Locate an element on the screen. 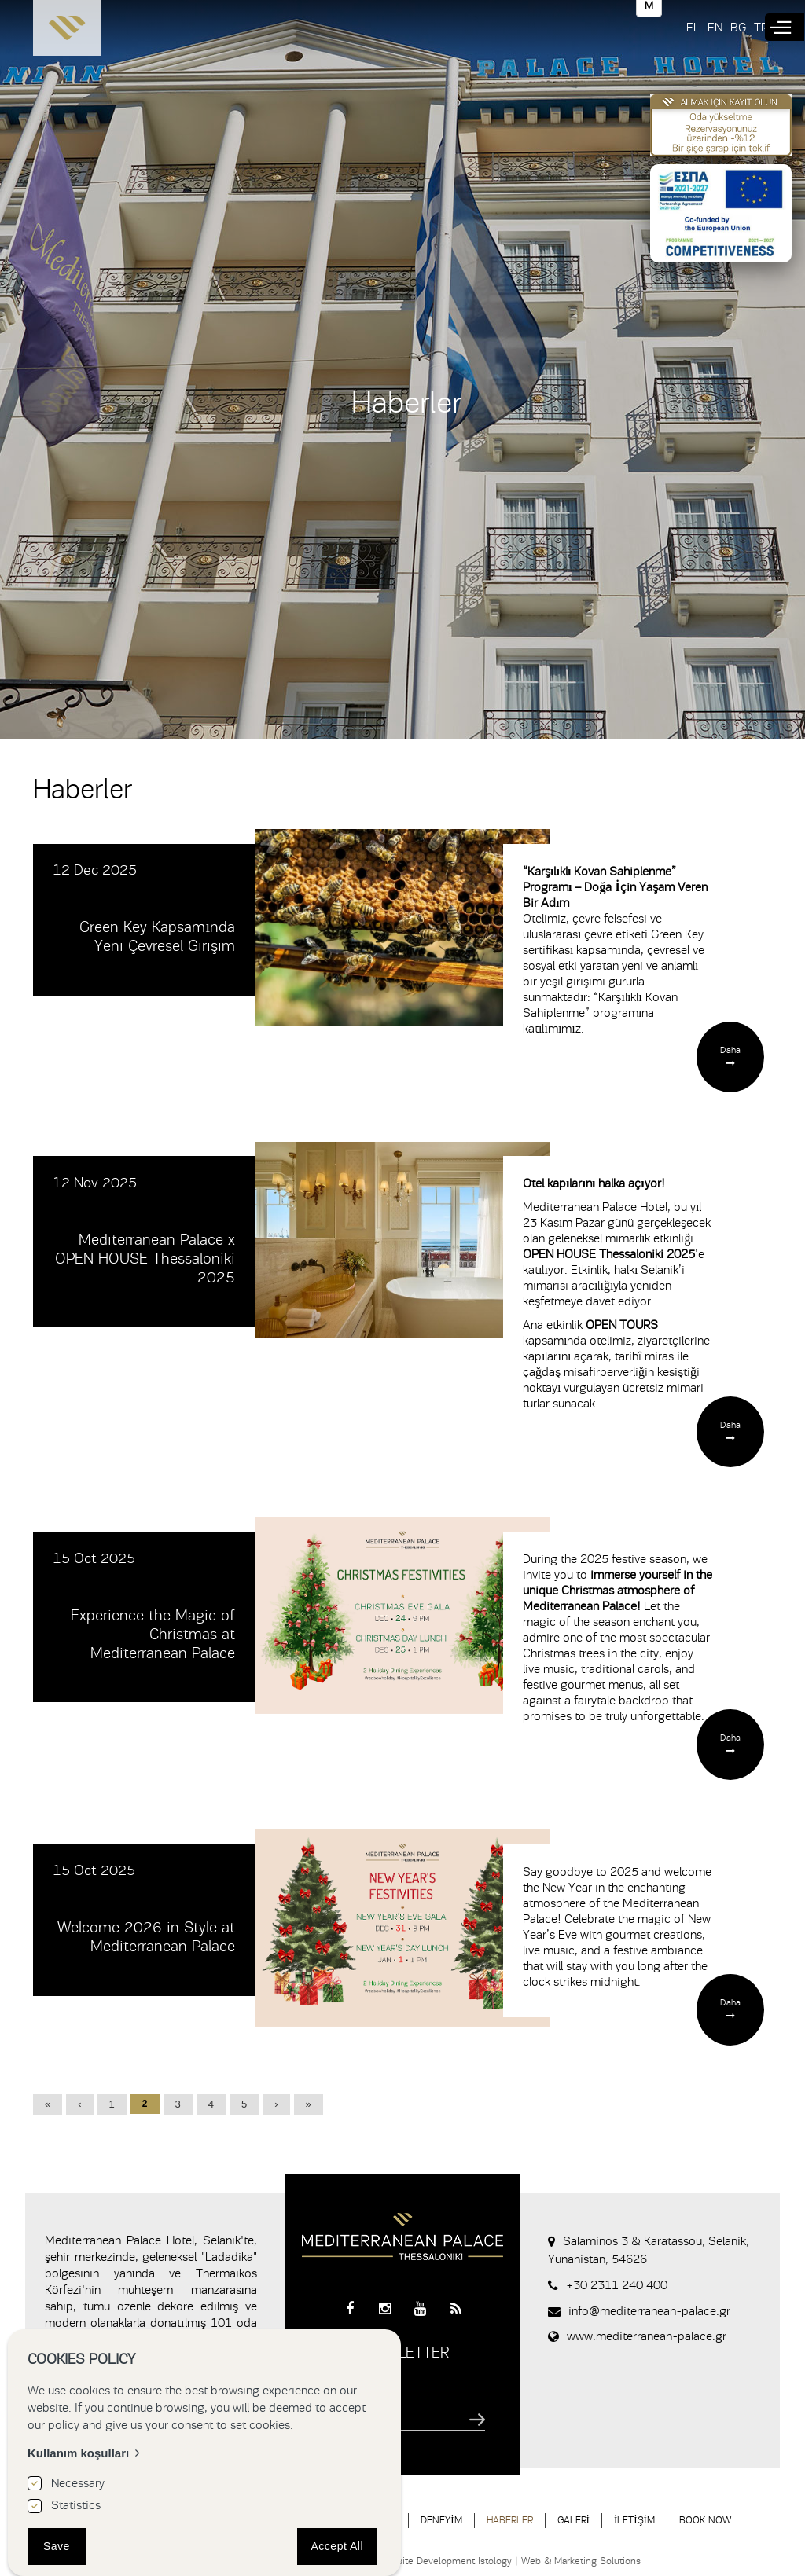 Image resolution: width=805 pixels, height=2576 pixels. Daha is located at coordinates (730, 1049).